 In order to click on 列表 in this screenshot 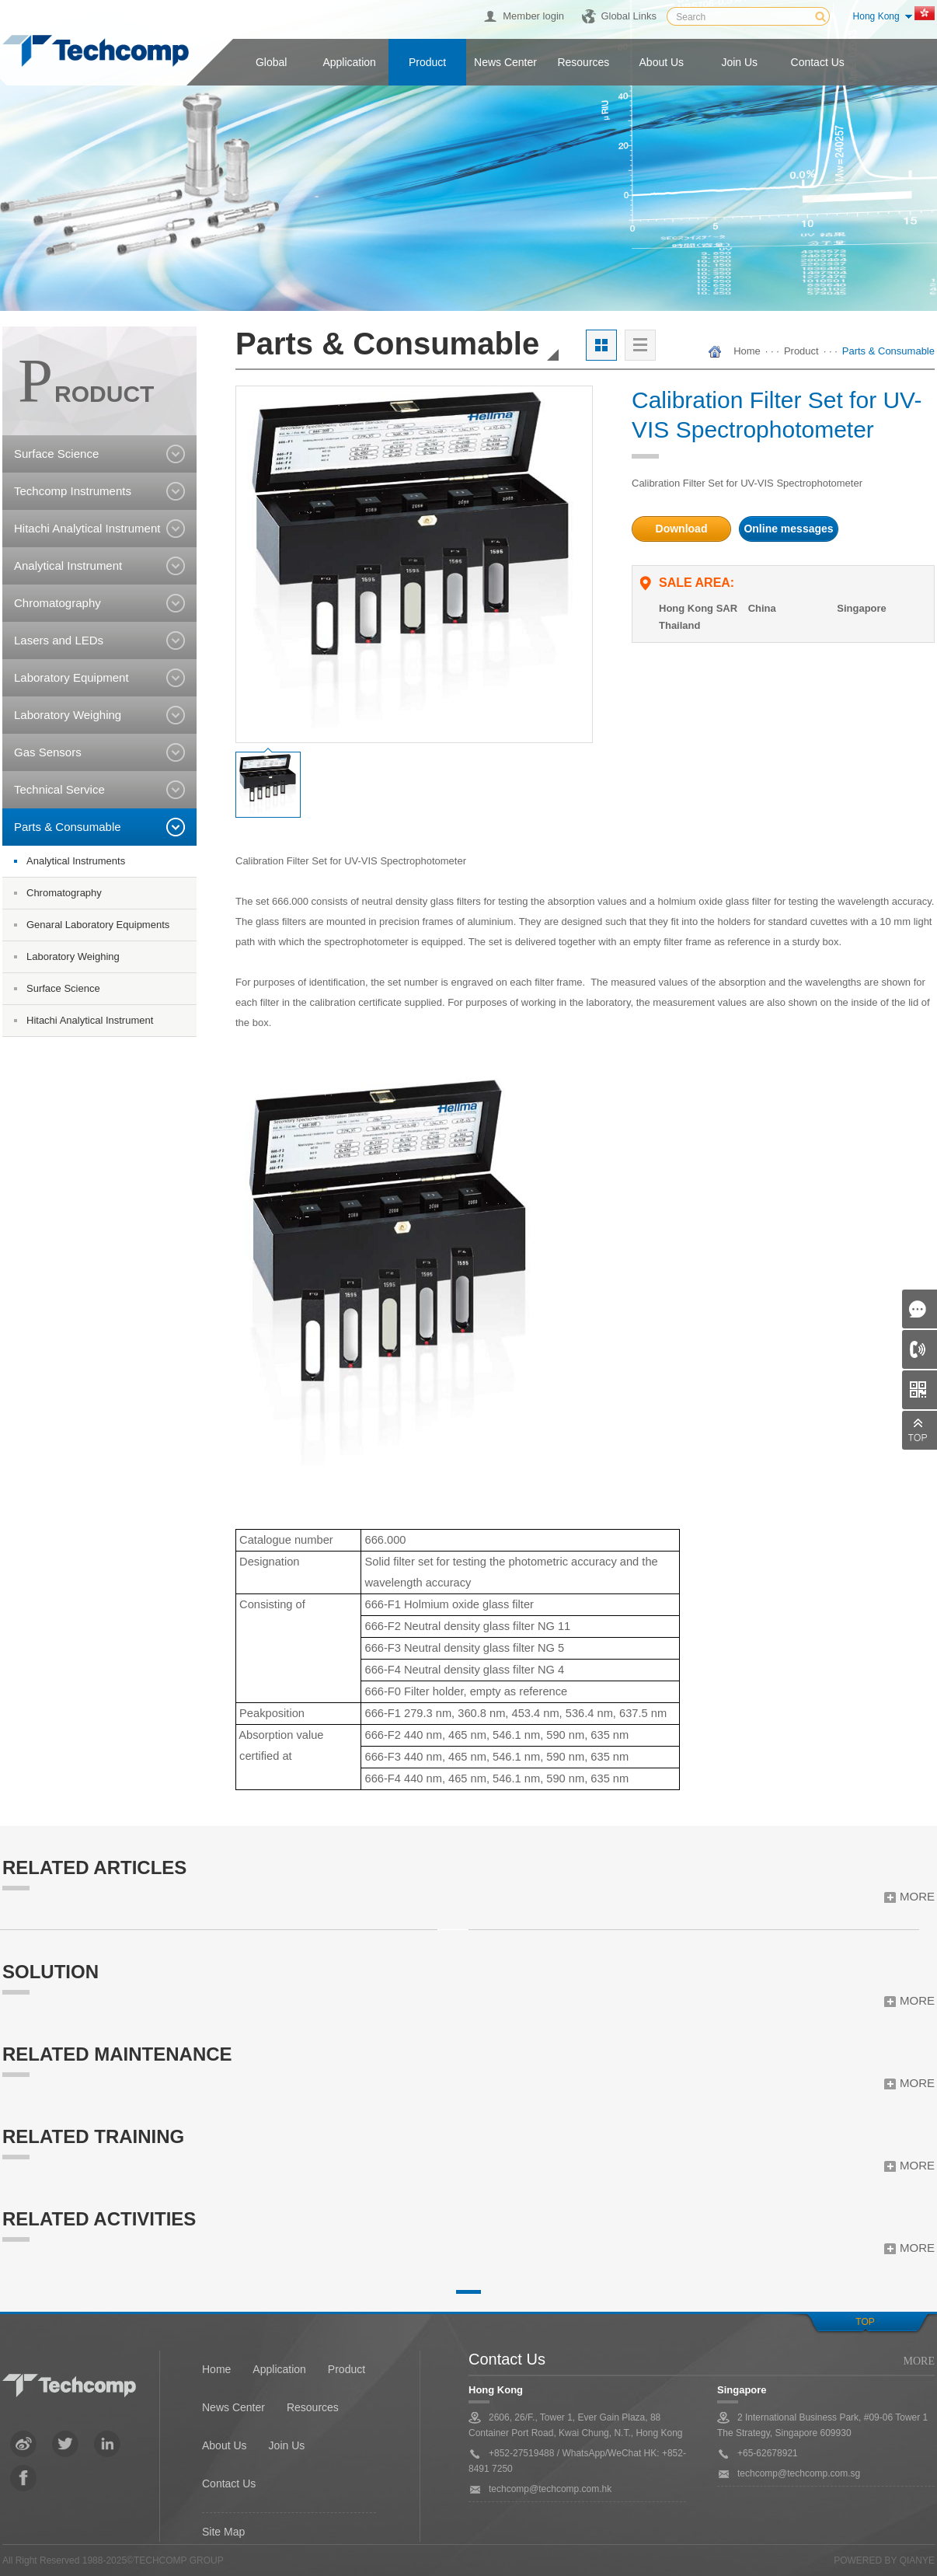, I will do `click(640, 345)`.